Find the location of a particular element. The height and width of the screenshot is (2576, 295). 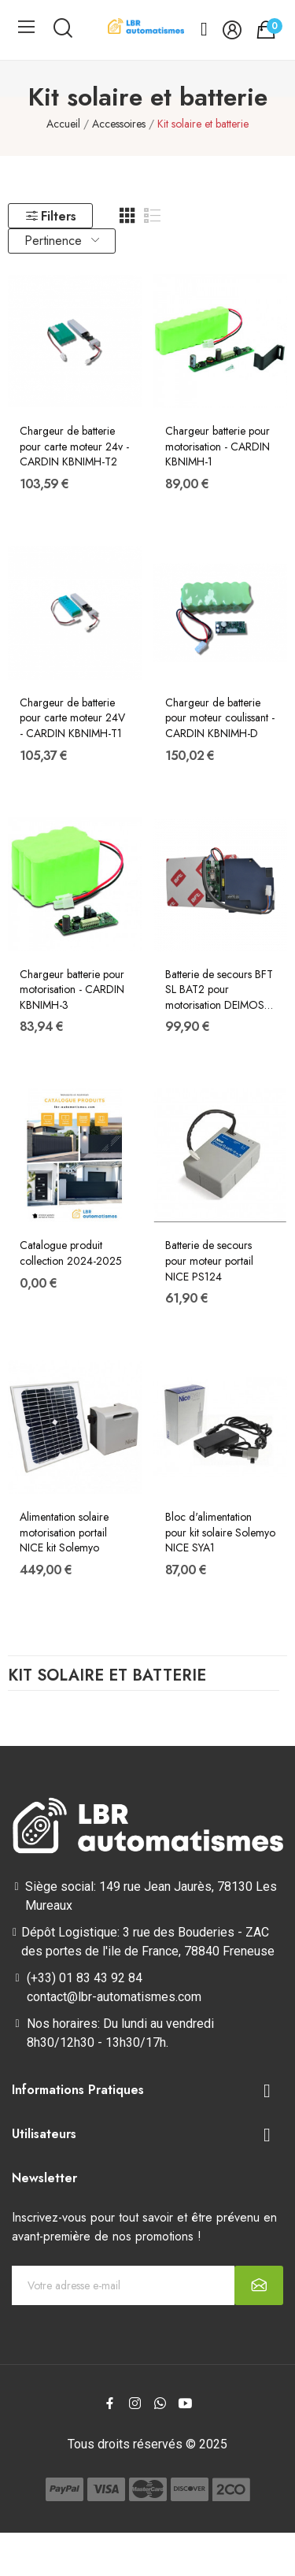

Chargeur de batterie pour carte moteur 24v - CARDIN KBNIMH-T2 is located at coordinates (74, 446).